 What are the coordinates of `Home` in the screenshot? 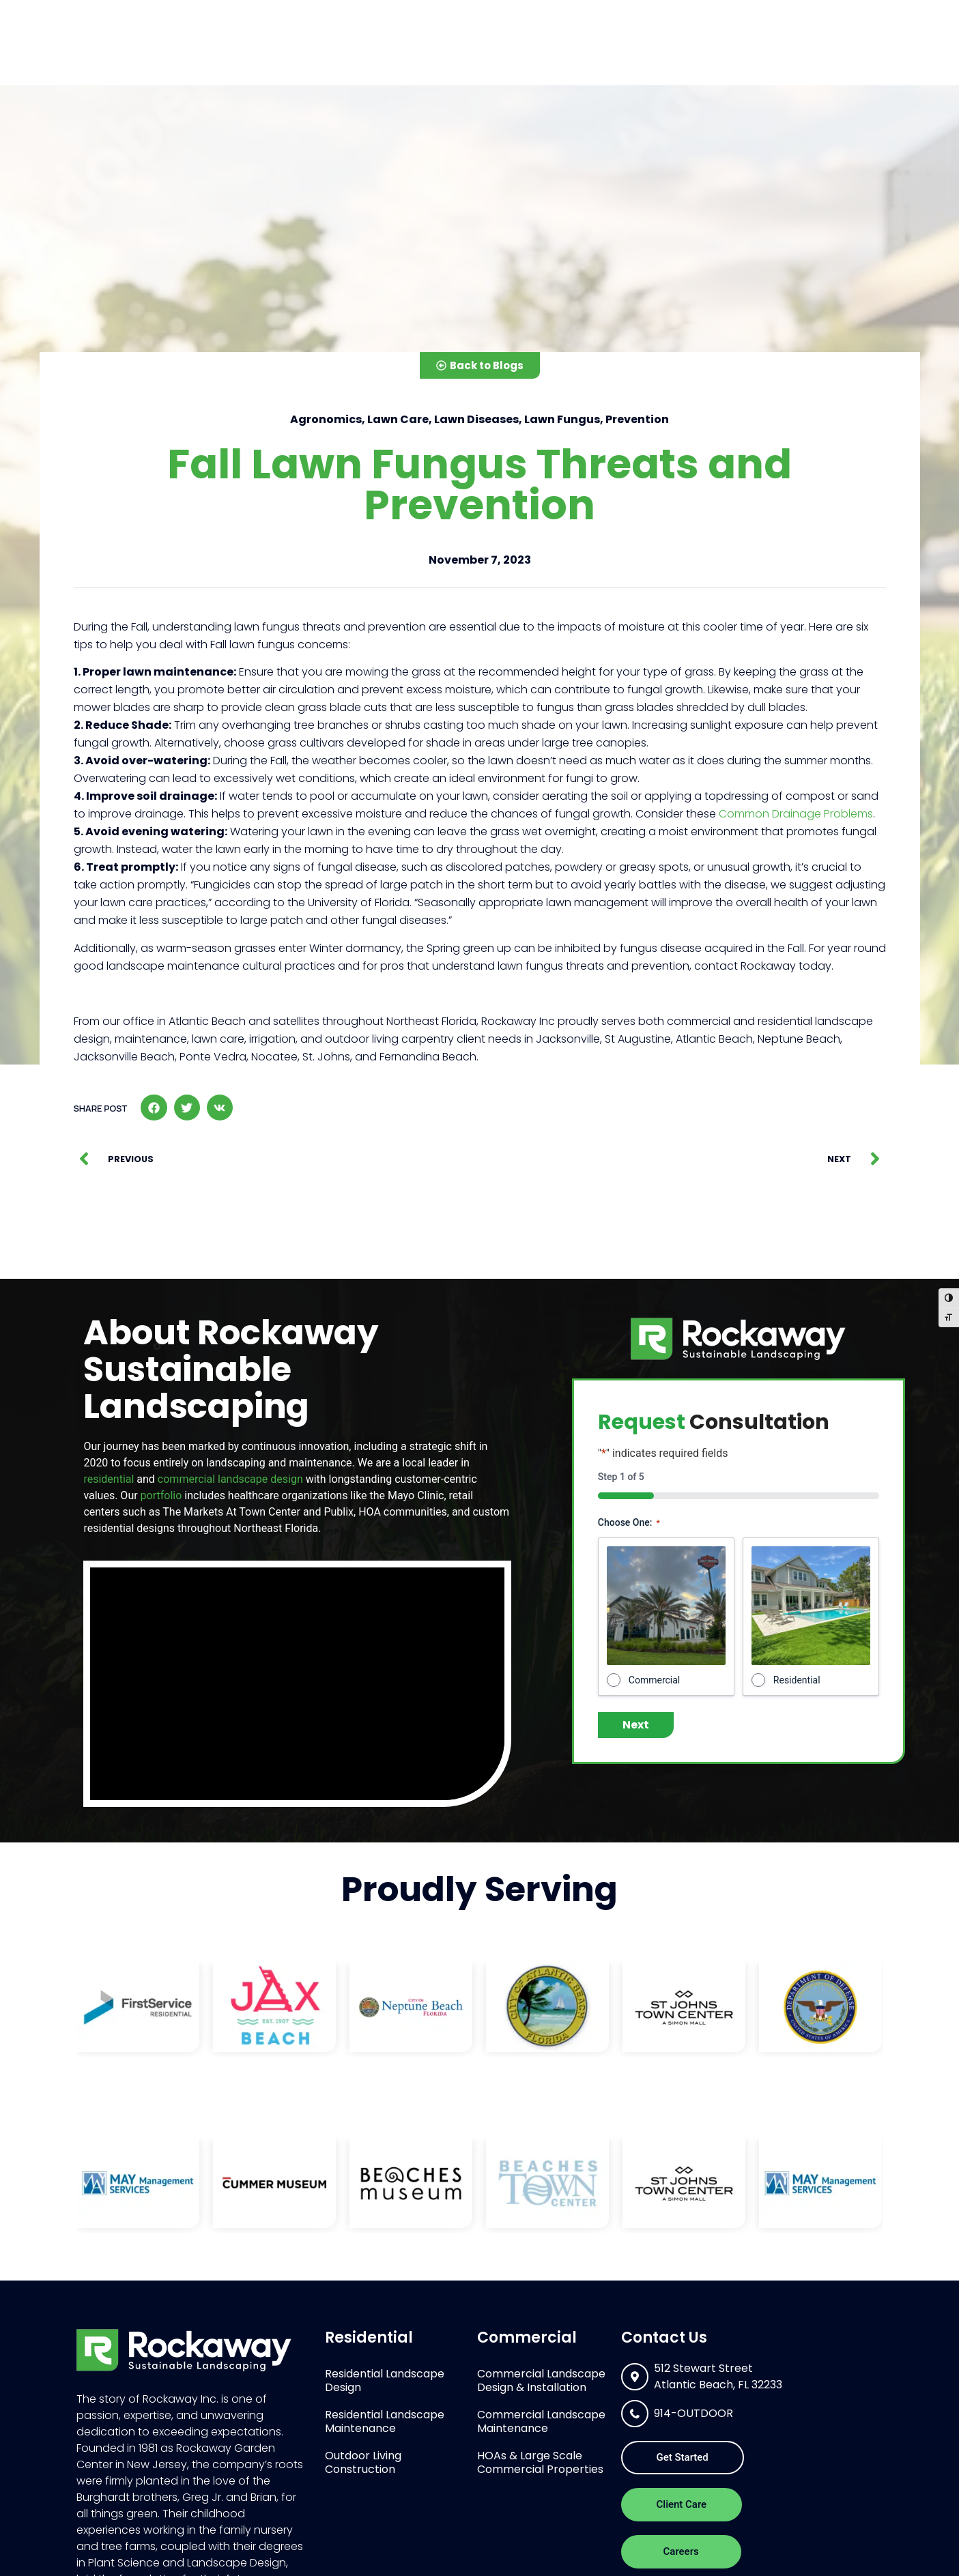 It's located at (367, 56).